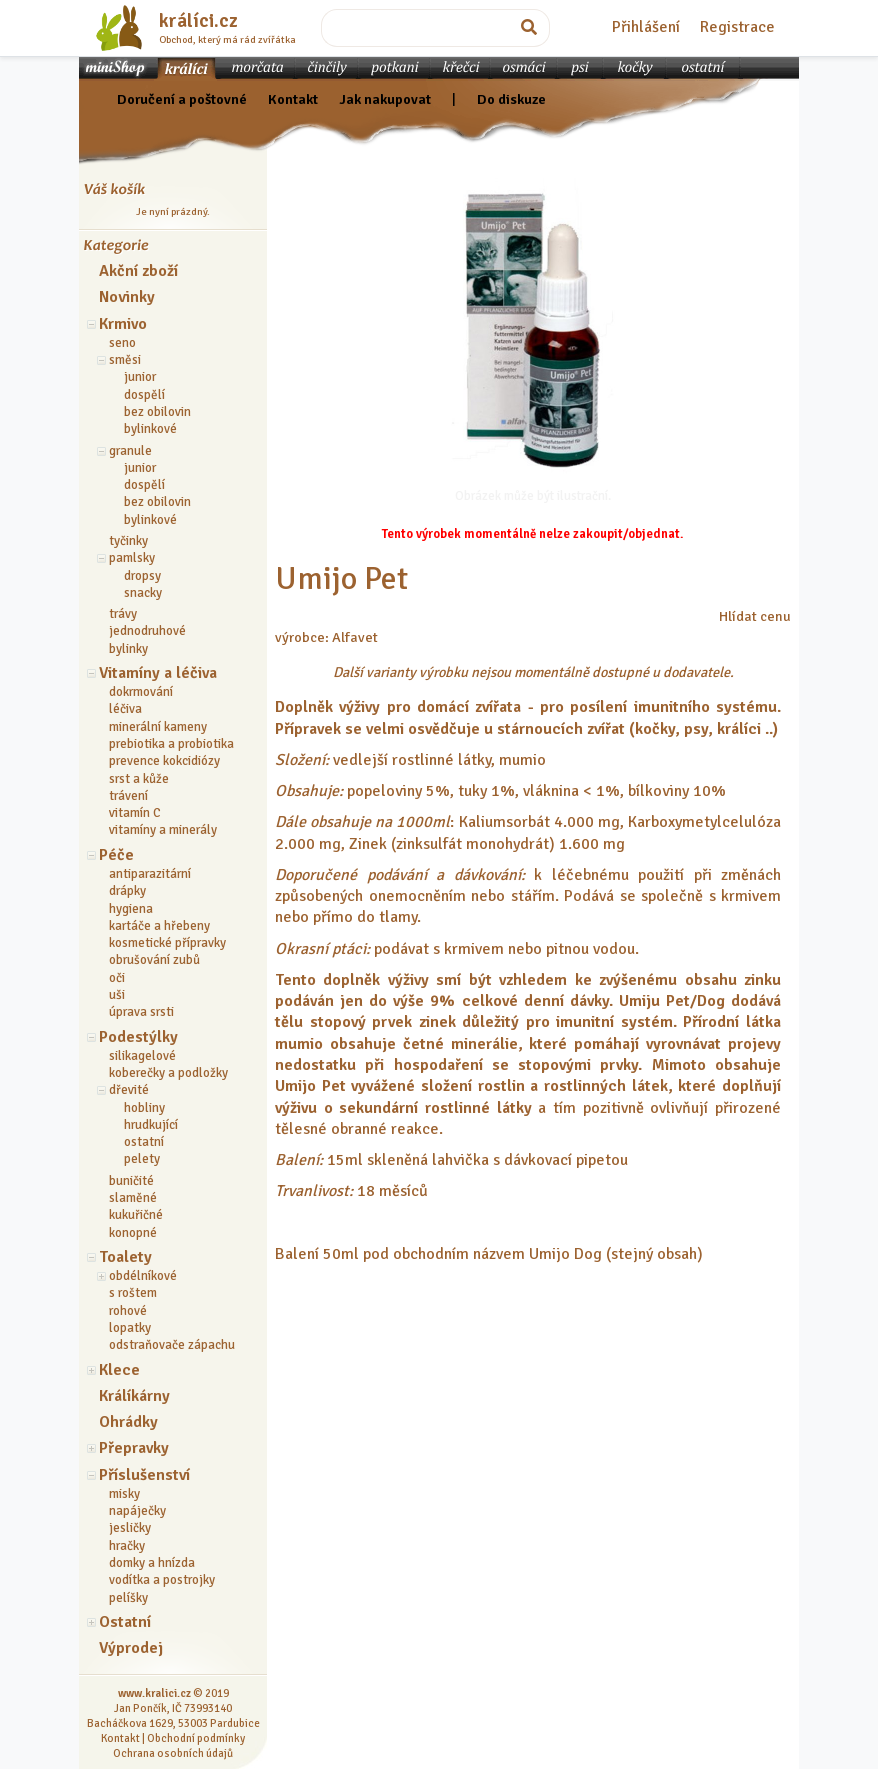 The image size is (878, 1769). Describe the element at coordinates (131, 1648) in the screenshot. I see `Výprodej` at that location.